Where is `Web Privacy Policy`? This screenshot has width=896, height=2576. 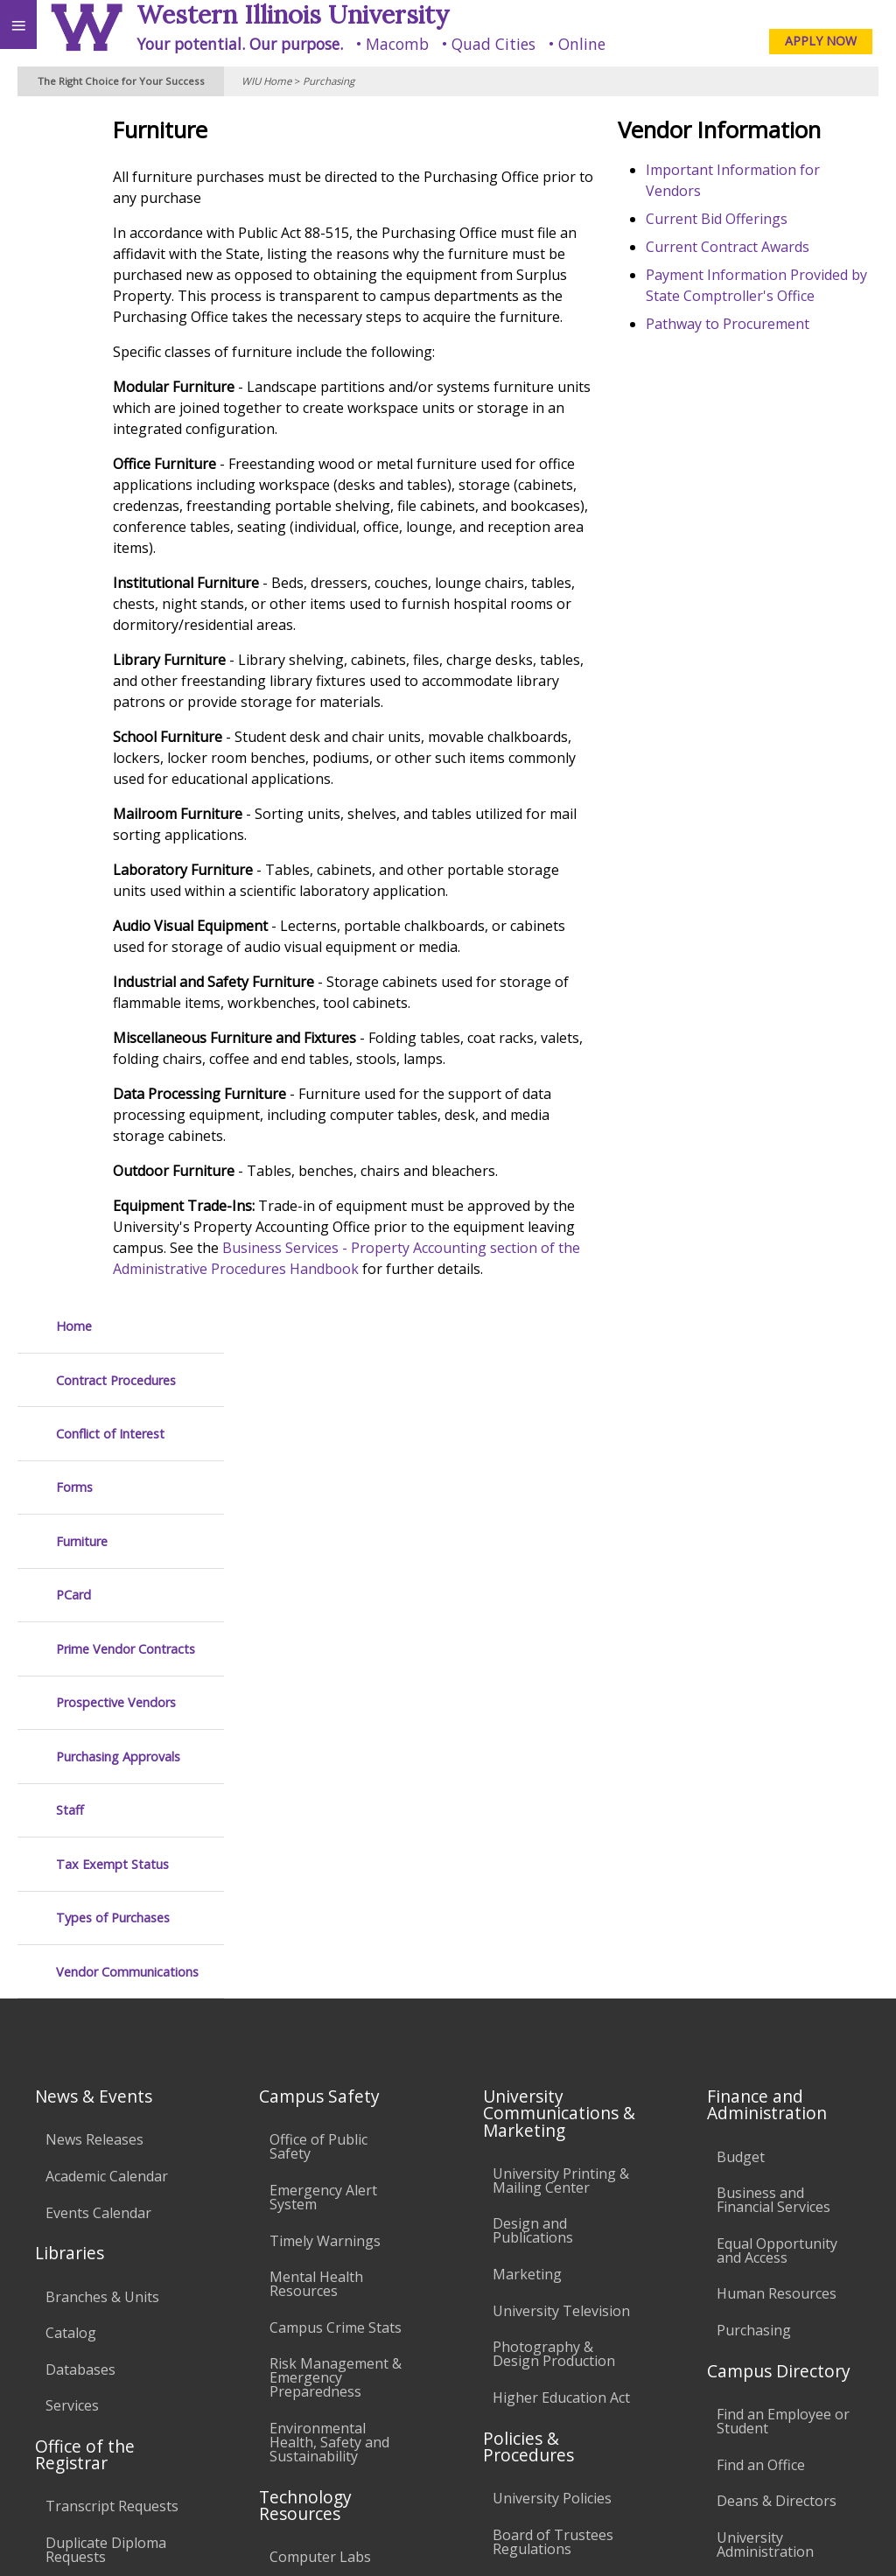
Web Privacy Policy is located at coordinates (848, 2539).